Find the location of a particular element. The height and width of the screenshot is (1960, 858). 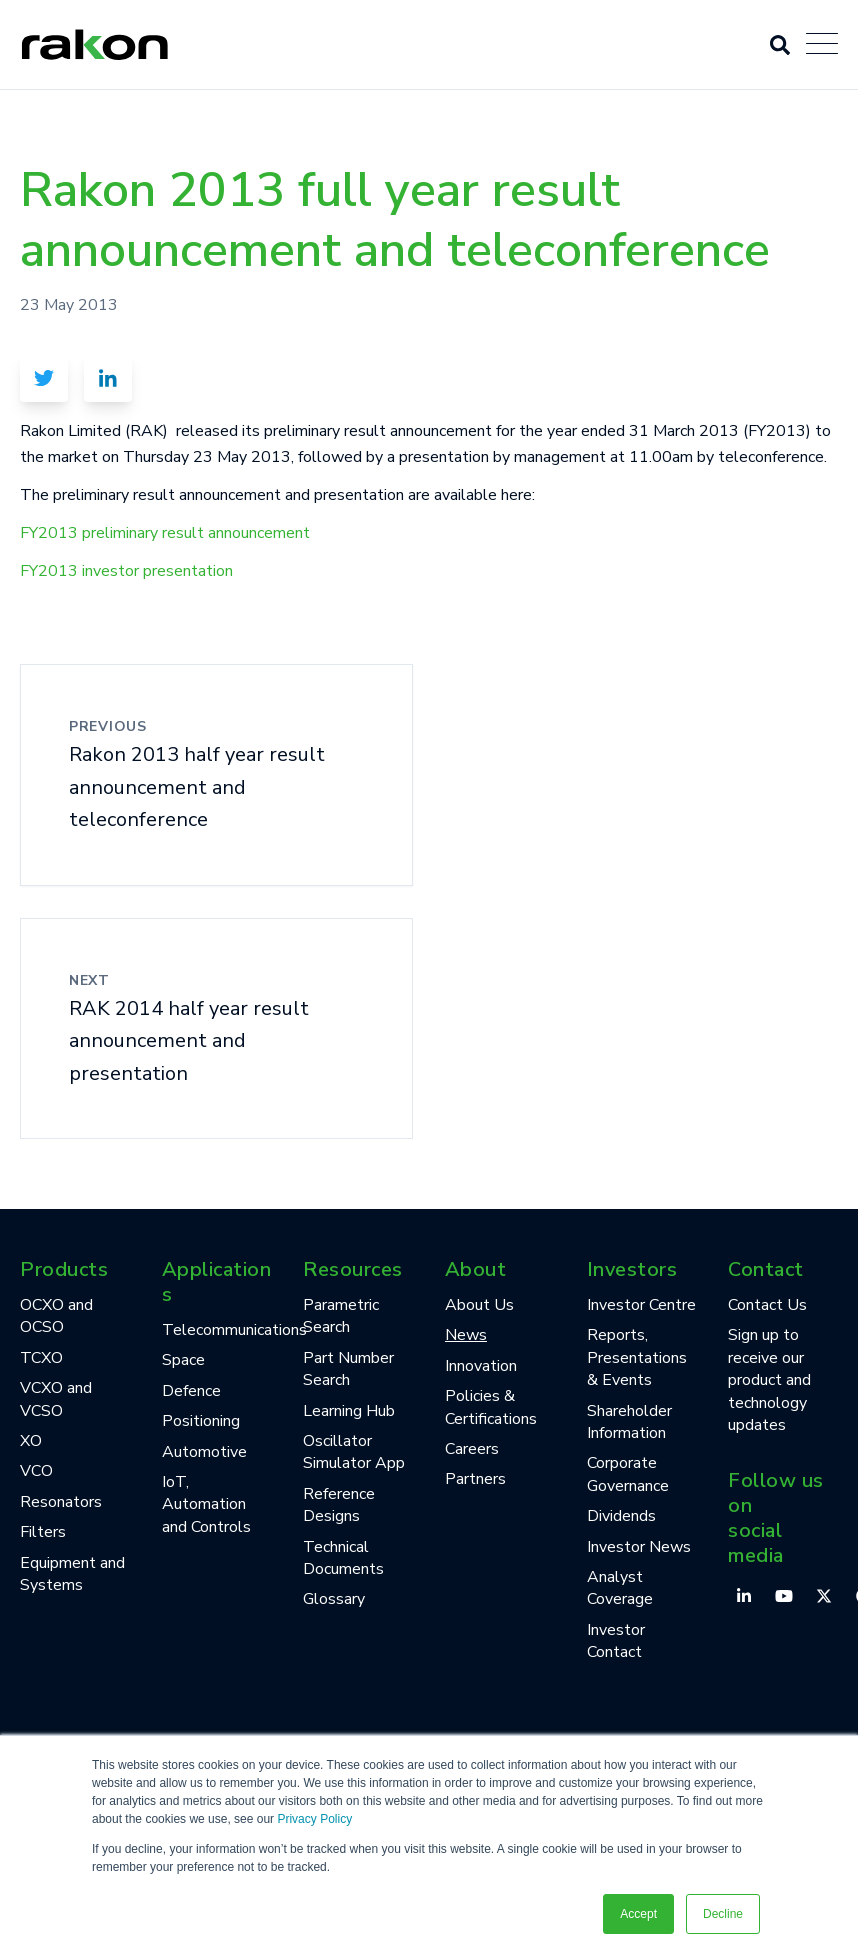

Decline [button] is located at coordinates (723, 1914).